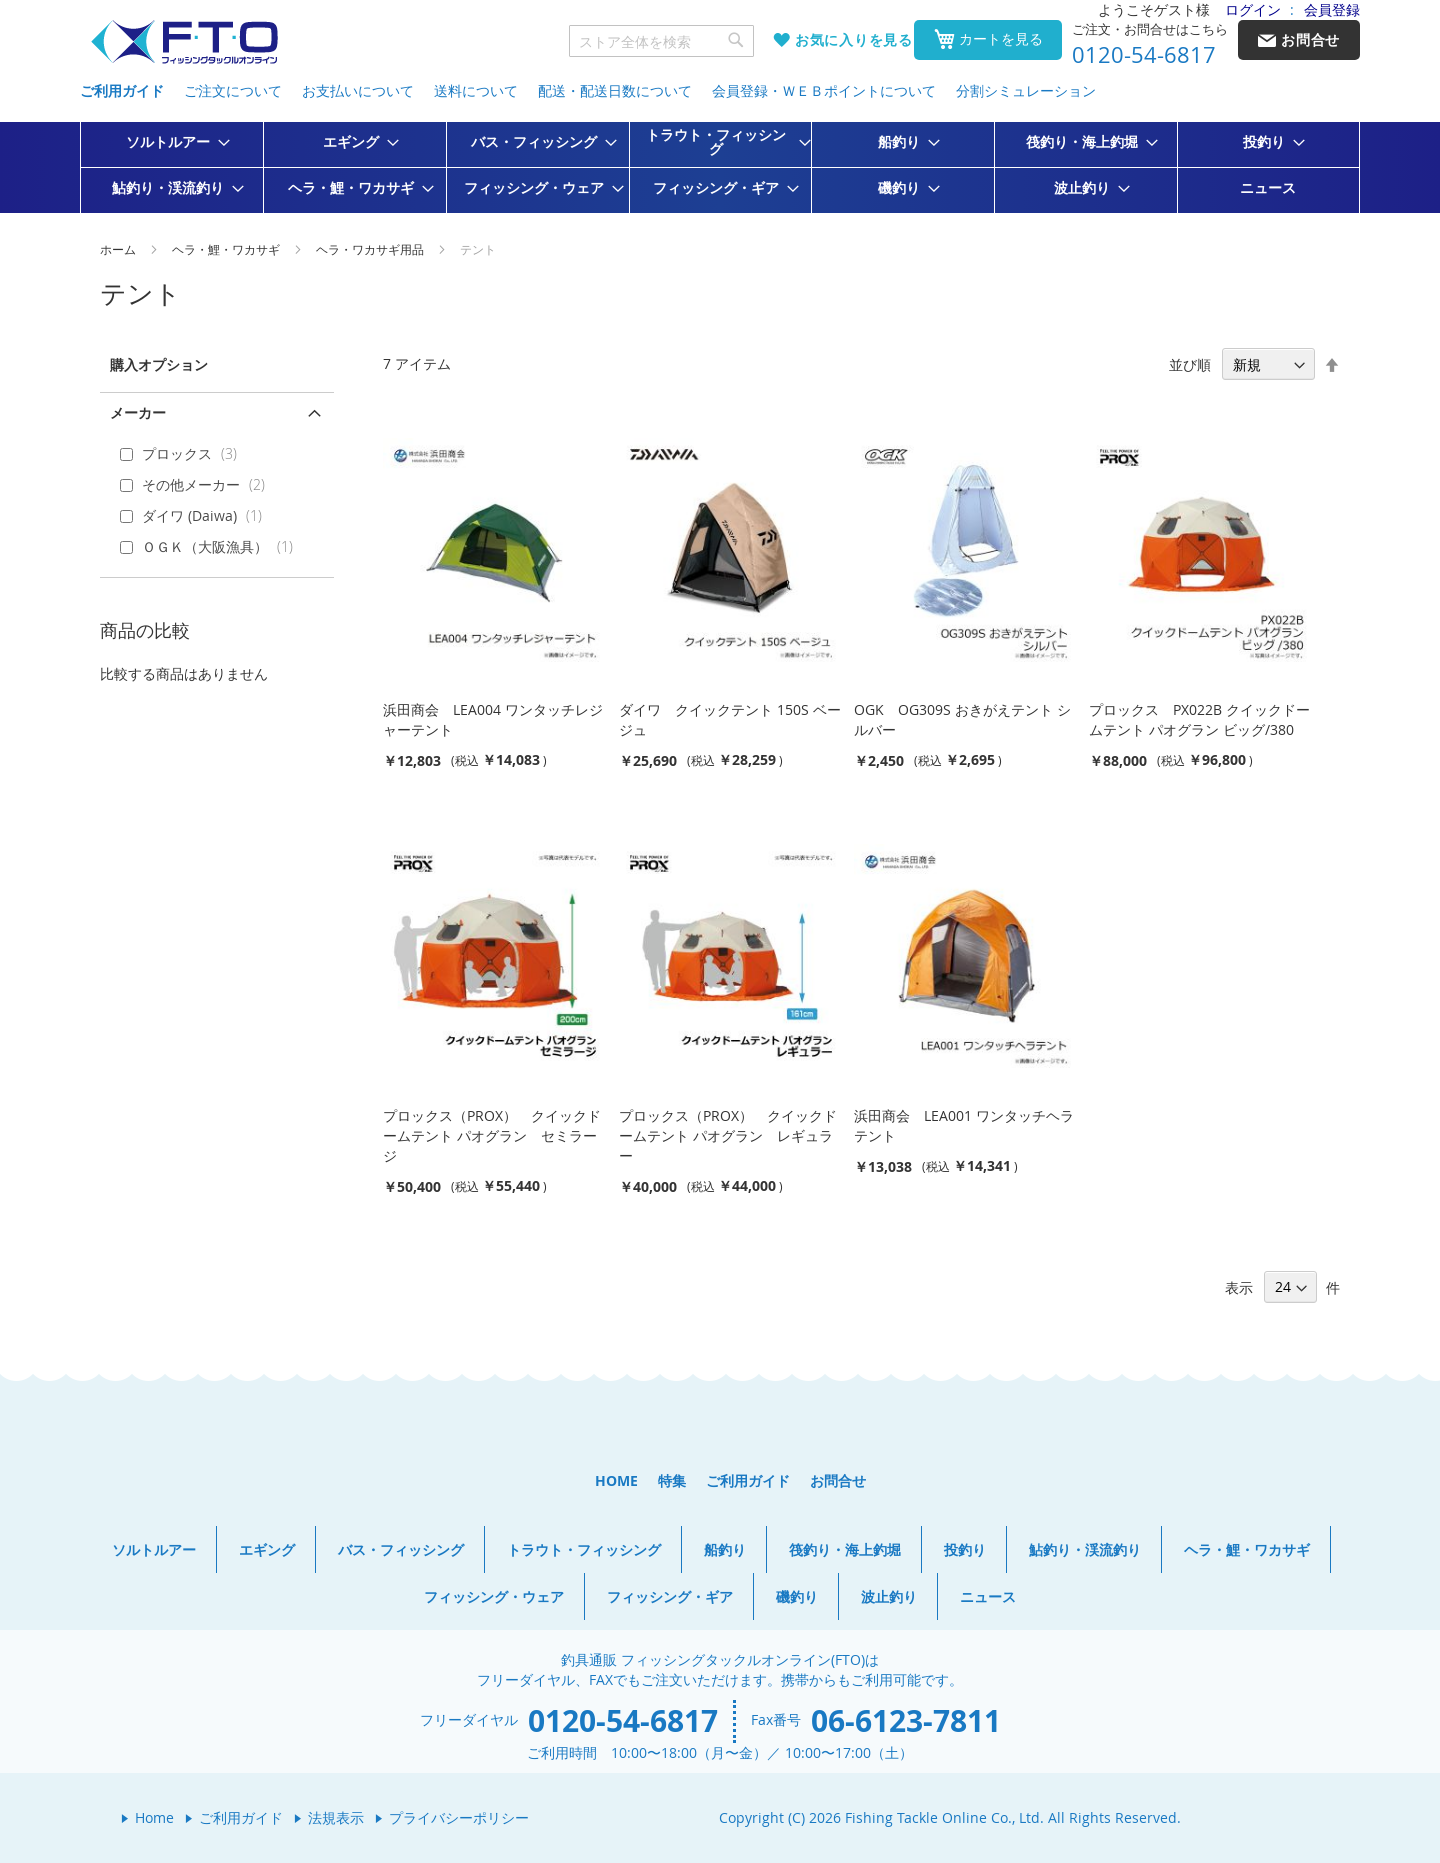 The height and width of the screenshot is (1863, 1440). I want to click on 送料について, so click(476, 90).